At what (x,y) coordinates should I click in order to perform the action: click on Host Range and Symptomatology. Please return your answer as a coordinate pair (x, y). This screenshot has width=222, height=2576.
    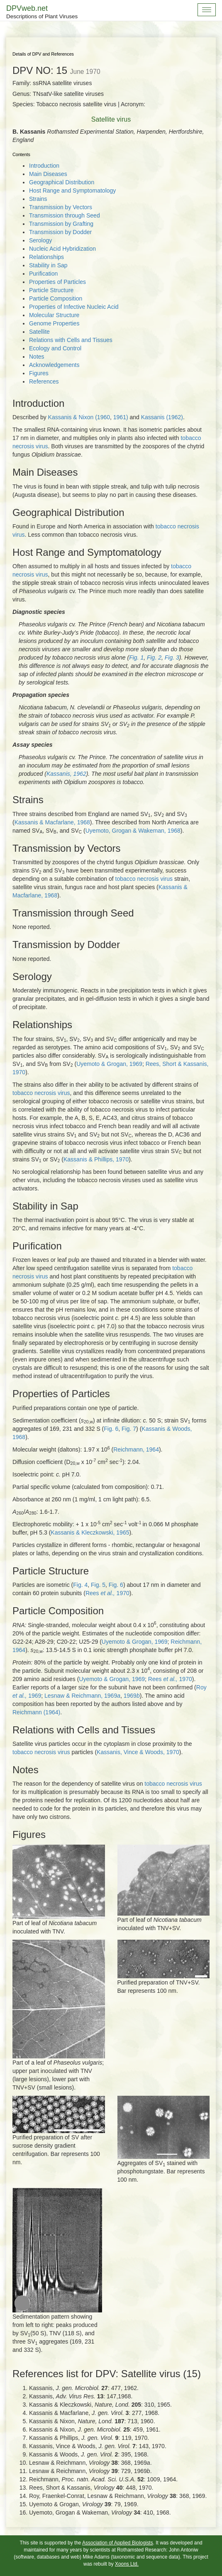
    Looking at the image, I should click on (72, 190).